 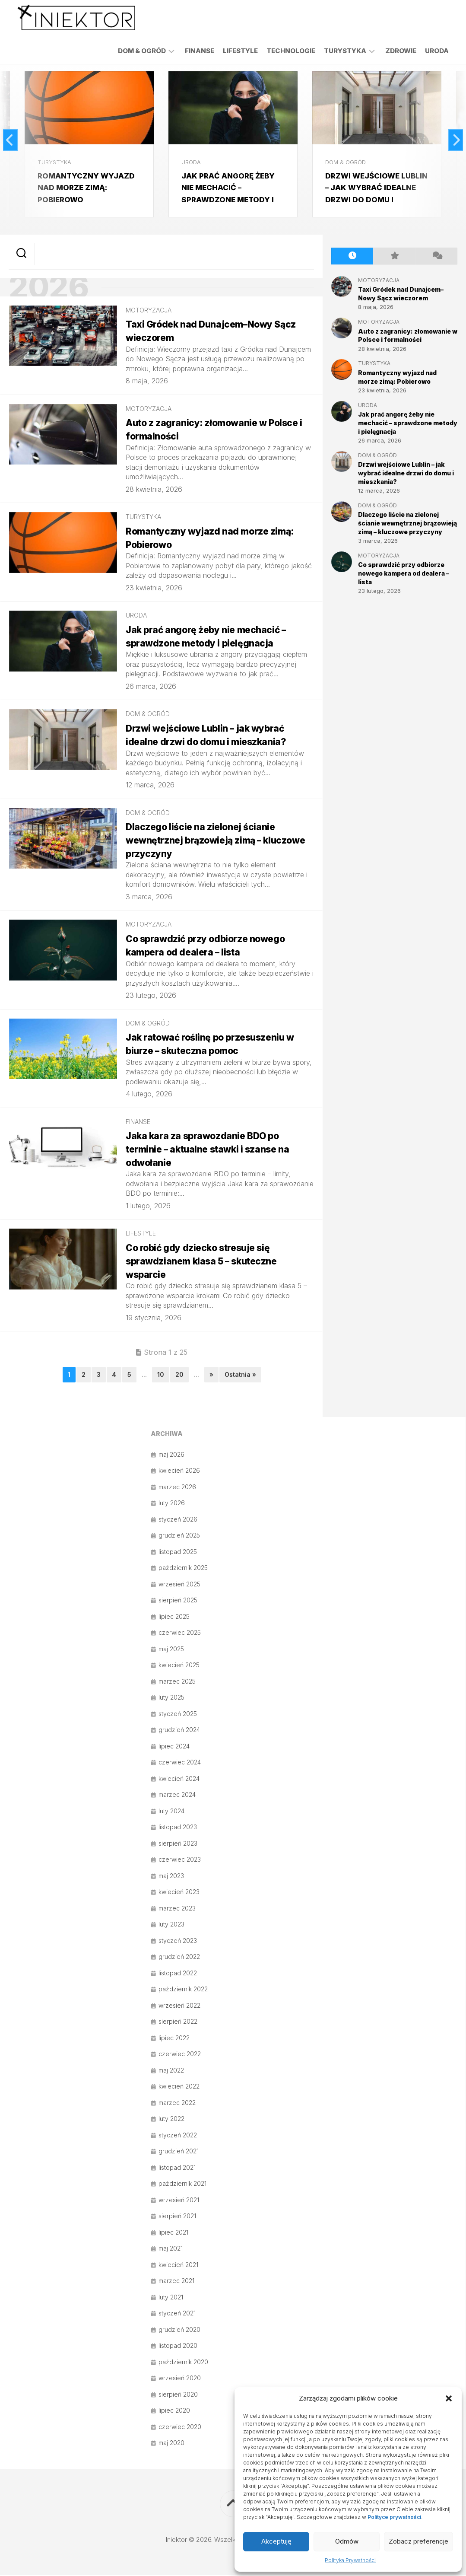 I want to click on Turystyka, so click(x=345, y=51).